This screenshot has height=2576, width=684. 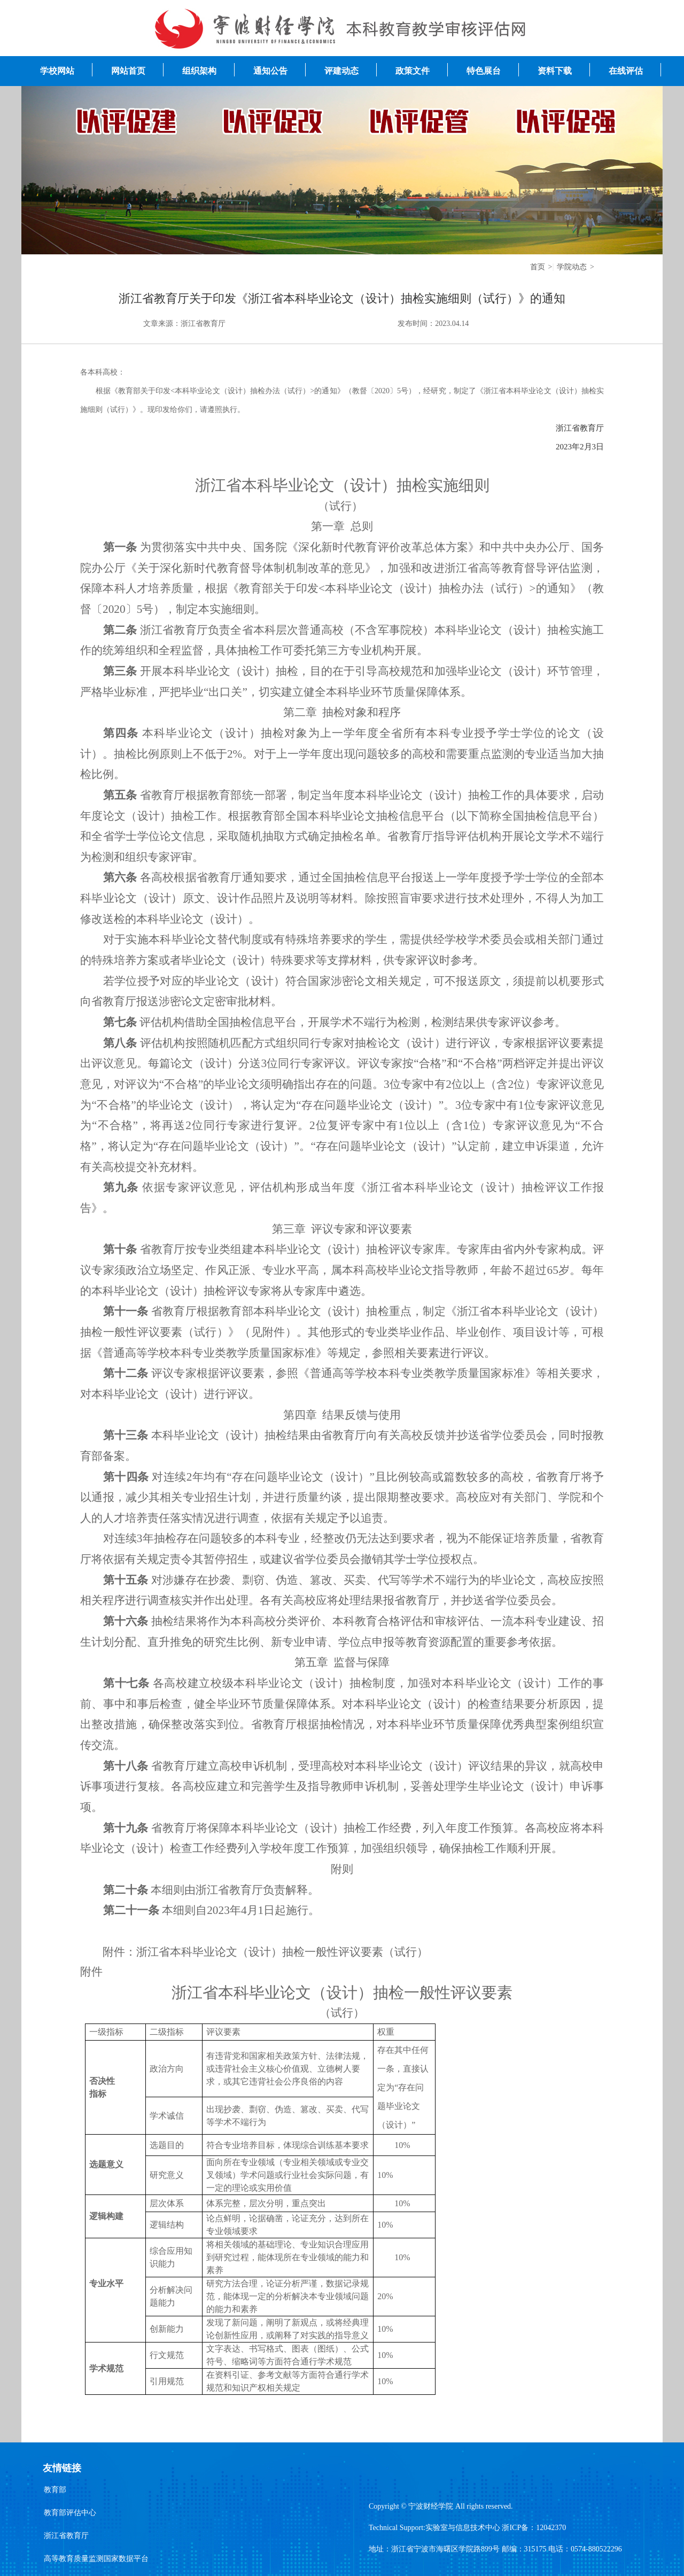 What do you see at coordinates (412, 70) in the screenshot?
I see `政策文件` at bounding box center [412, 70].